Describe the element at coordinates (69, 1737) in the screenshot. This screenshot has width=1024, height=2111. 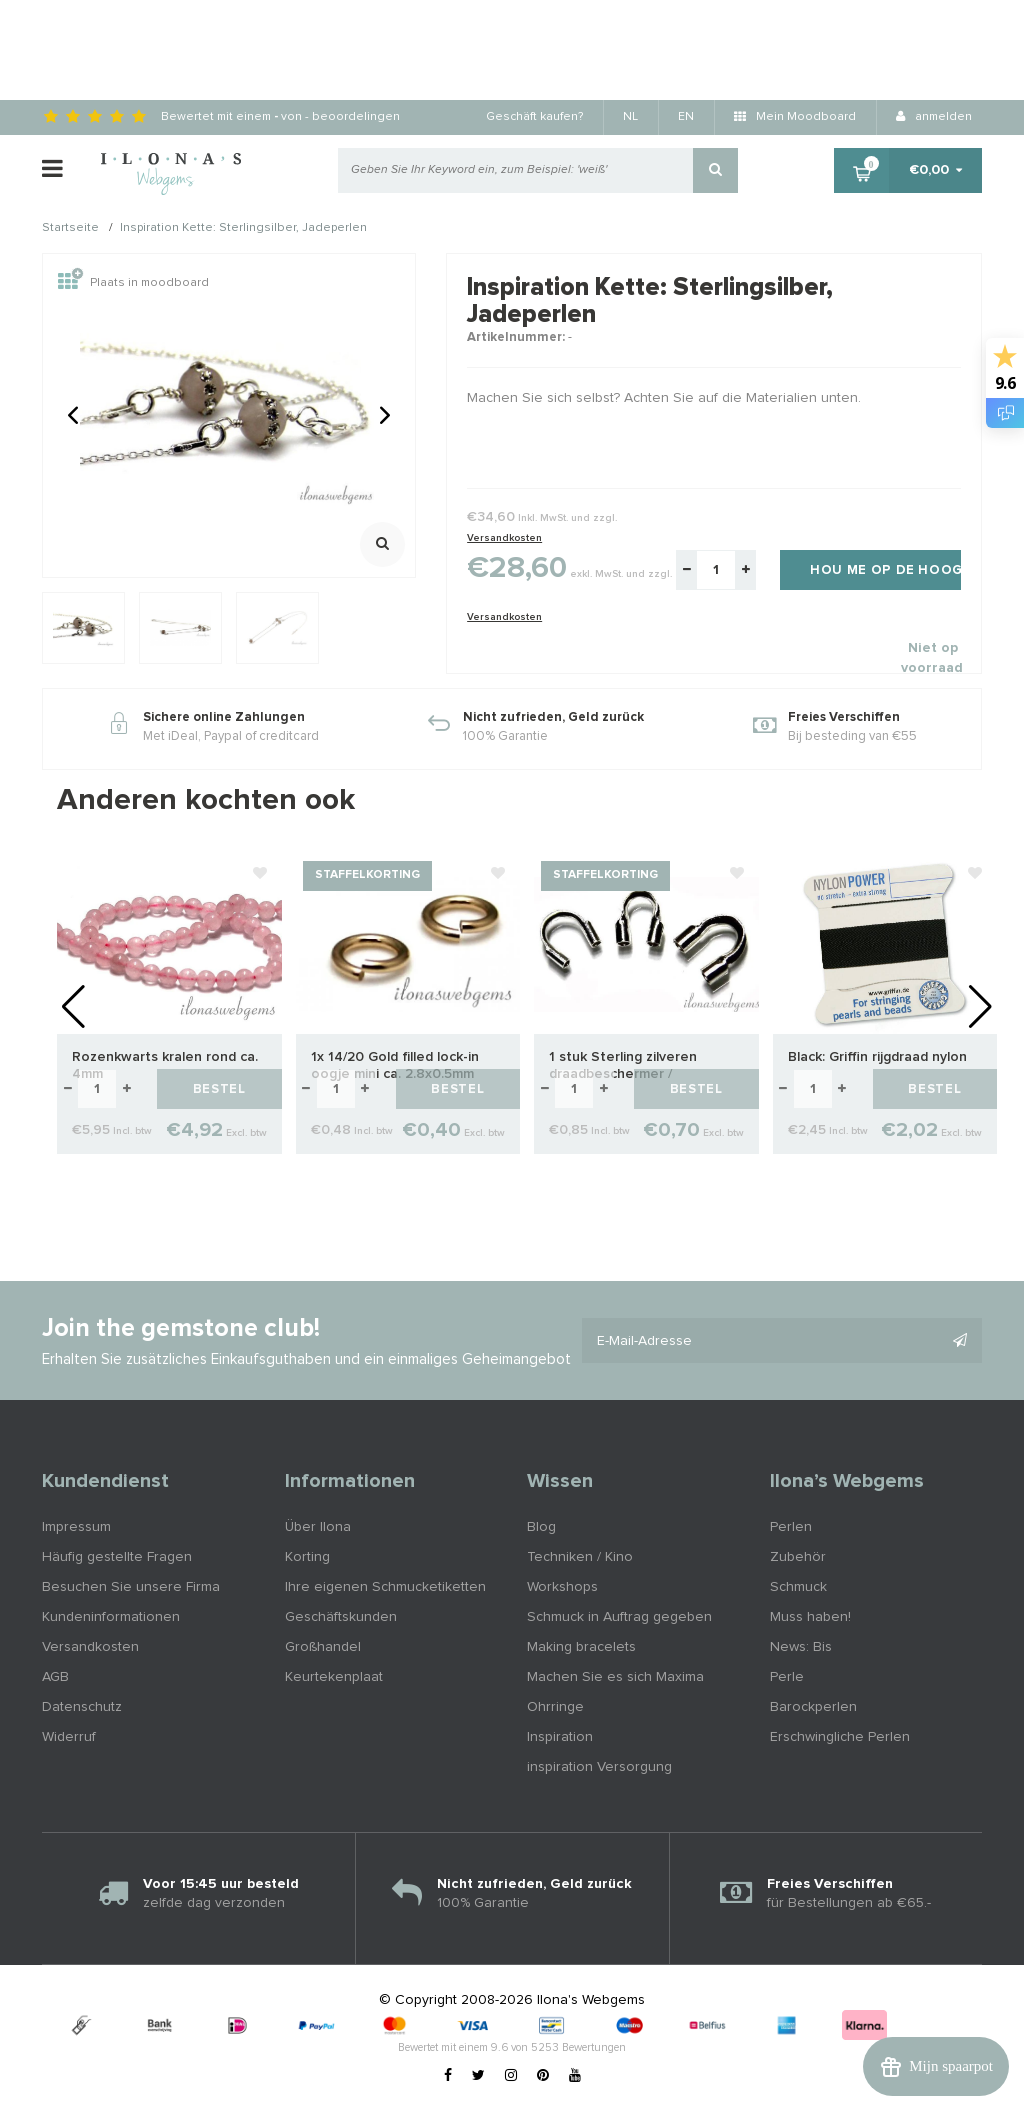
I see `Widerruf` at that location.